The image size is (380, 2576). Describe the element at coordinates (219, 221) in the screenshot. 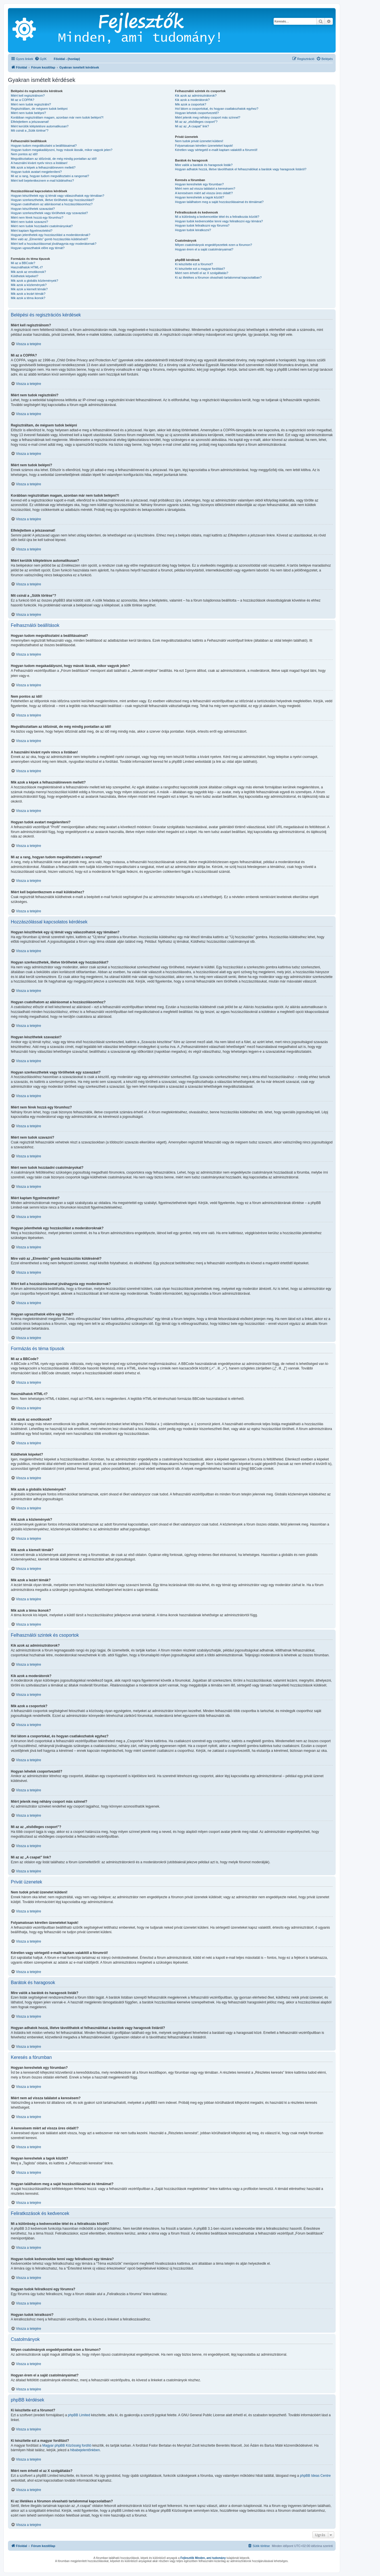

I see `Hogyan tudok kedvencekbe tenni vagy feliratkozni egy témára?` at that location.